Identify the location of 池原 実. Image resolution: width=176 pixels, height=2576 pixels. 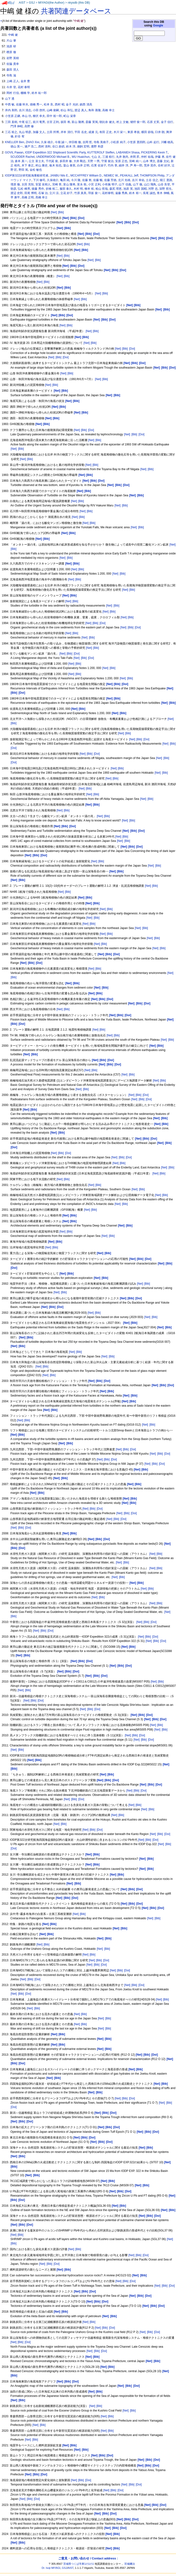
(128, 188).